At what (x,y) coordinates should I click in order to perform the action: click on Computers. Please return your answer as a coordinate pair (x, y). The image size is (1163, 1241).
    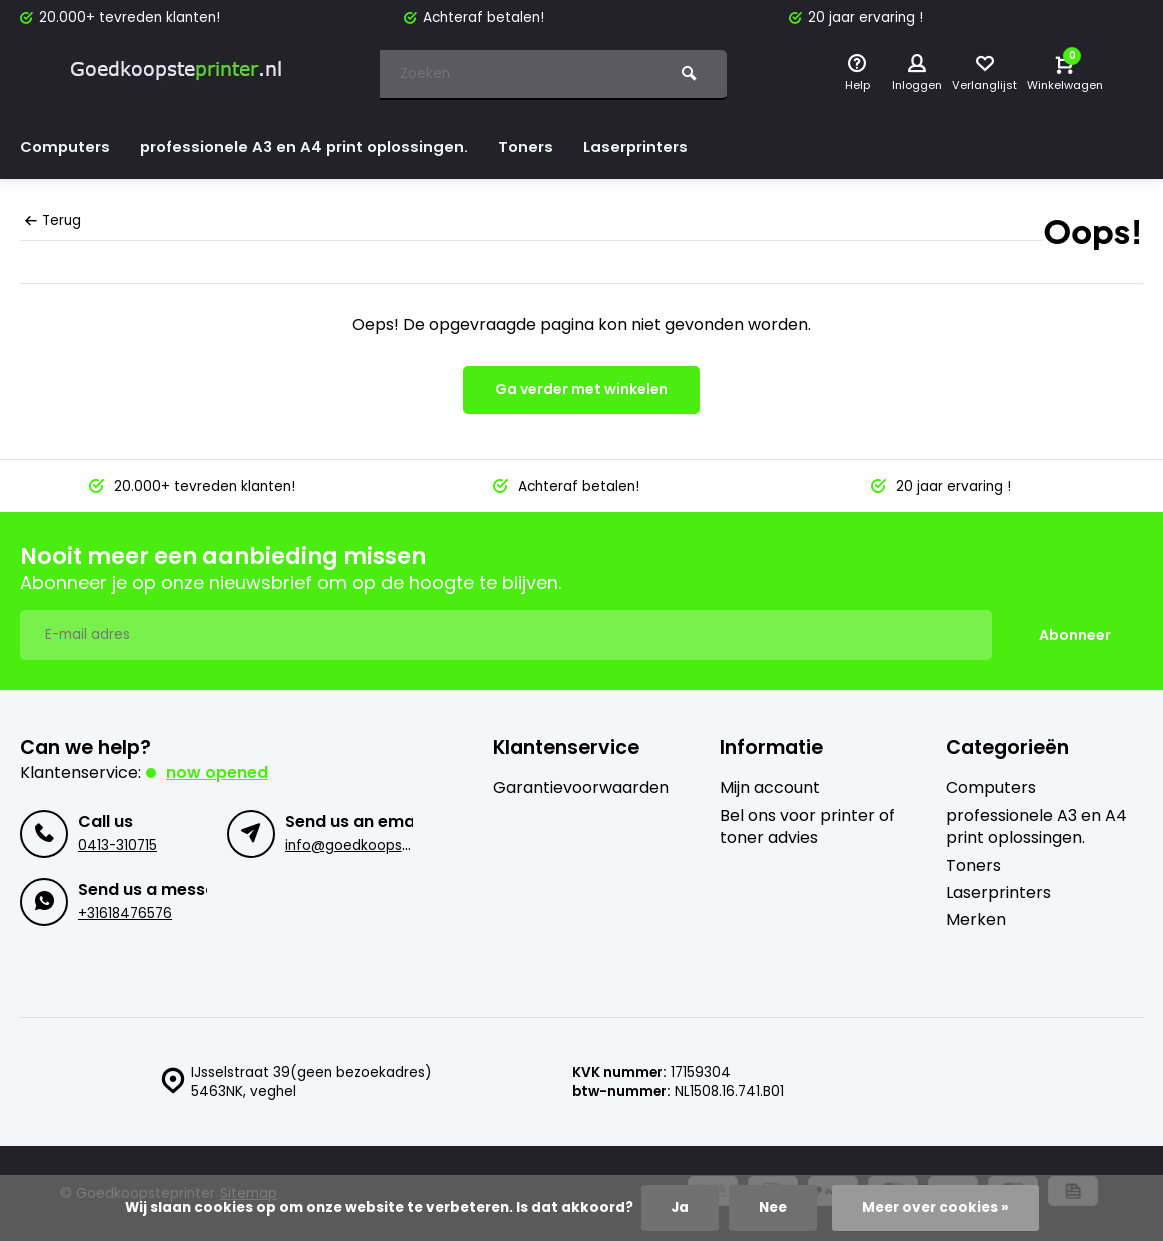
    Looking at the image, I should click on (67, 146).